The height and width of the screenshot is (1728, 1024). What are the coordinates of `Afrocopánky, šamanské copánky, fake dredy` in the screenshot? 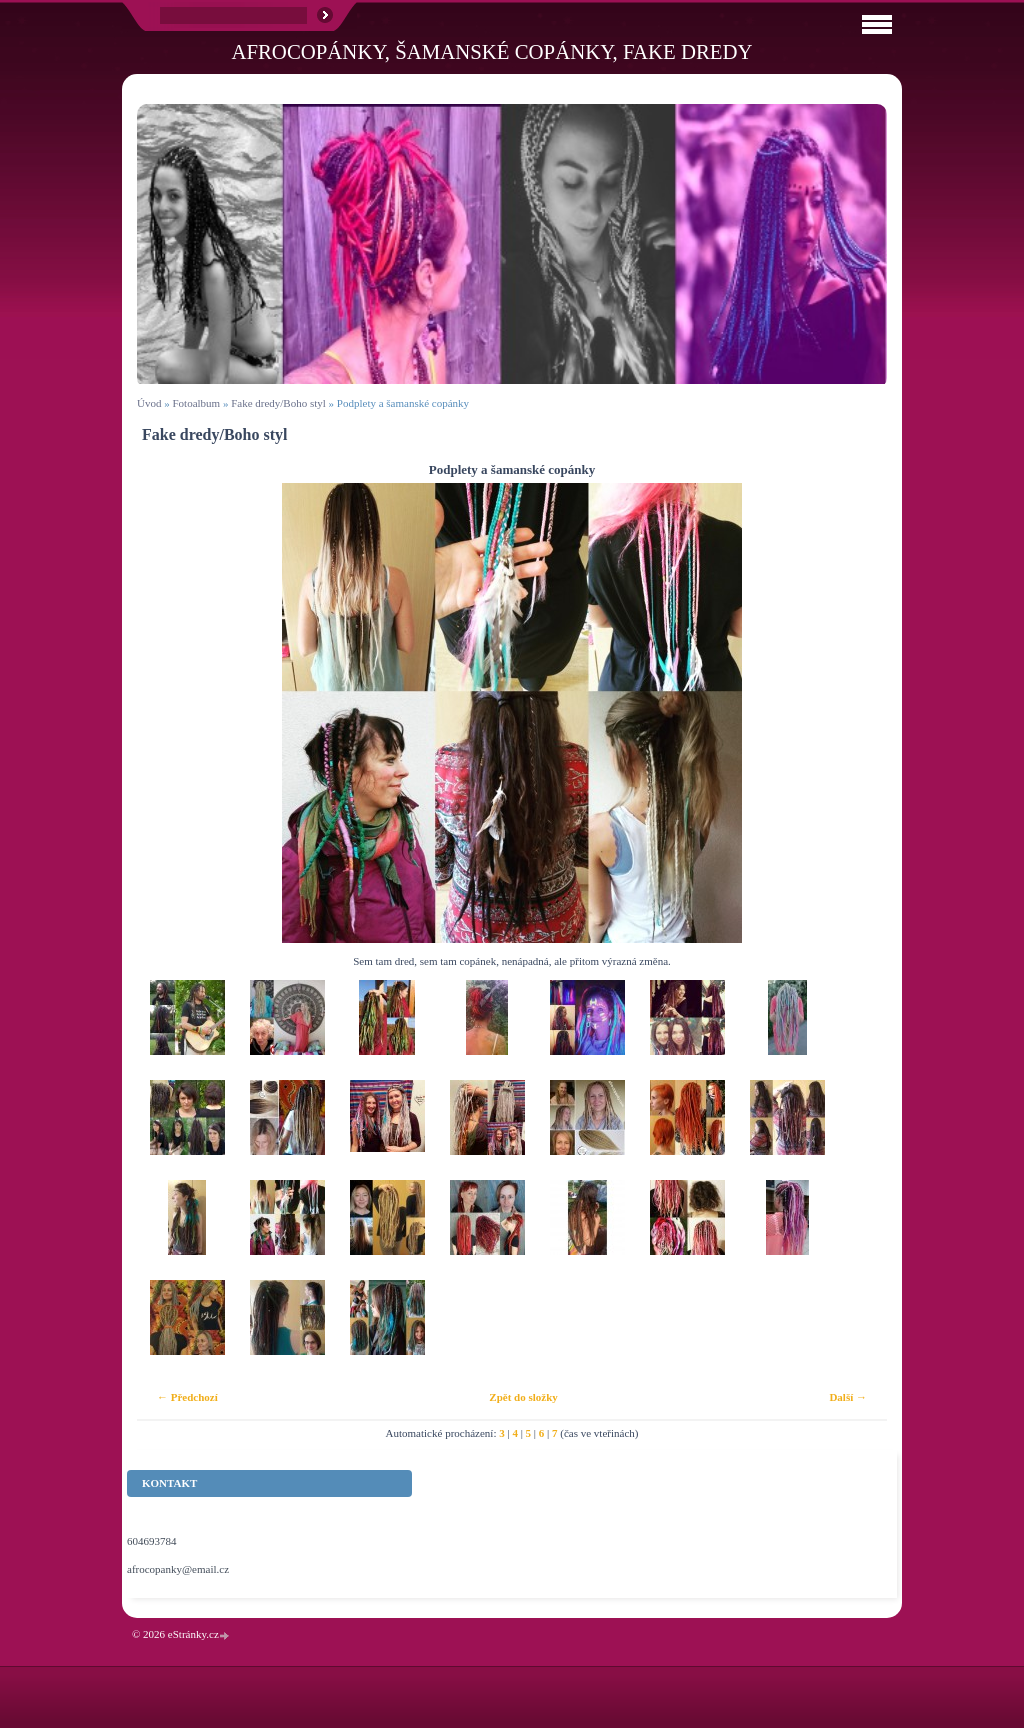 It's located at (491, 51).